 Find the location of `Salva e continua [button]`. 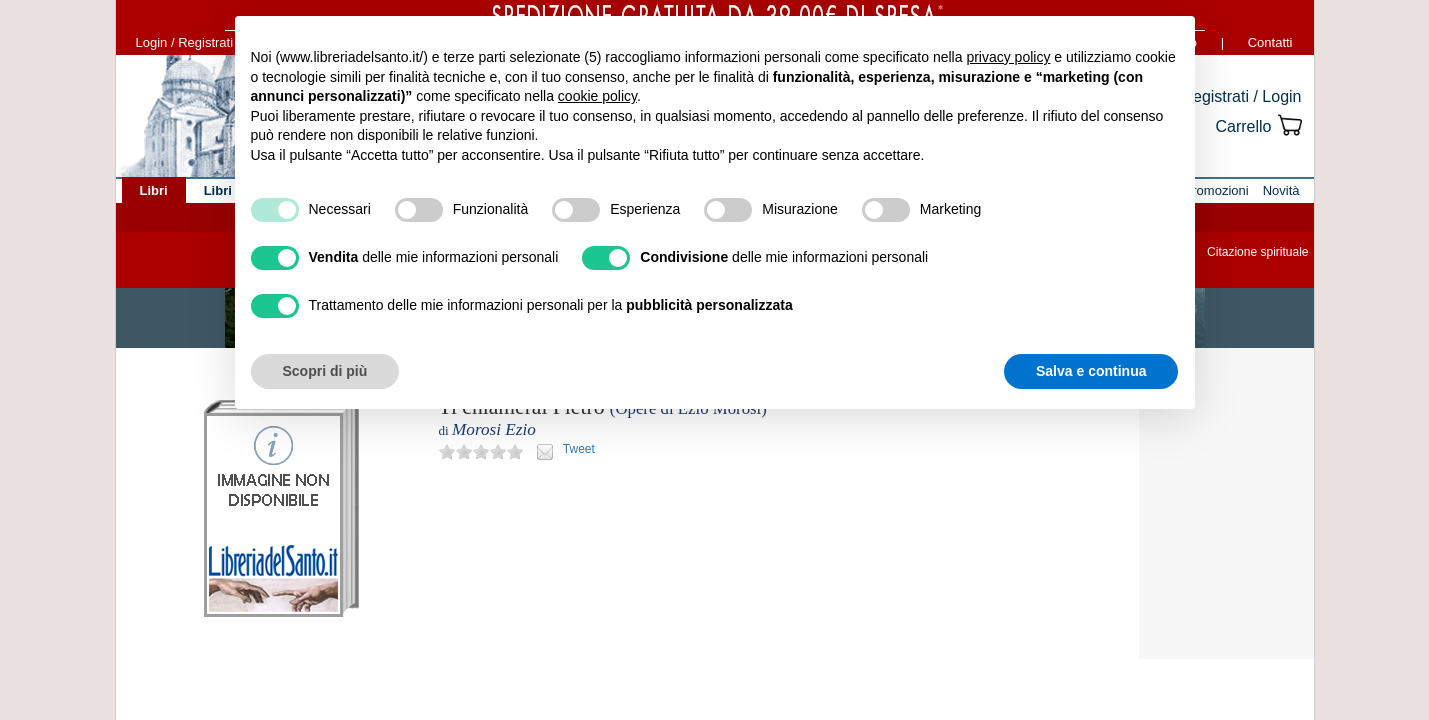

Salva e continua [button] is located at coordinates (1091, 371).